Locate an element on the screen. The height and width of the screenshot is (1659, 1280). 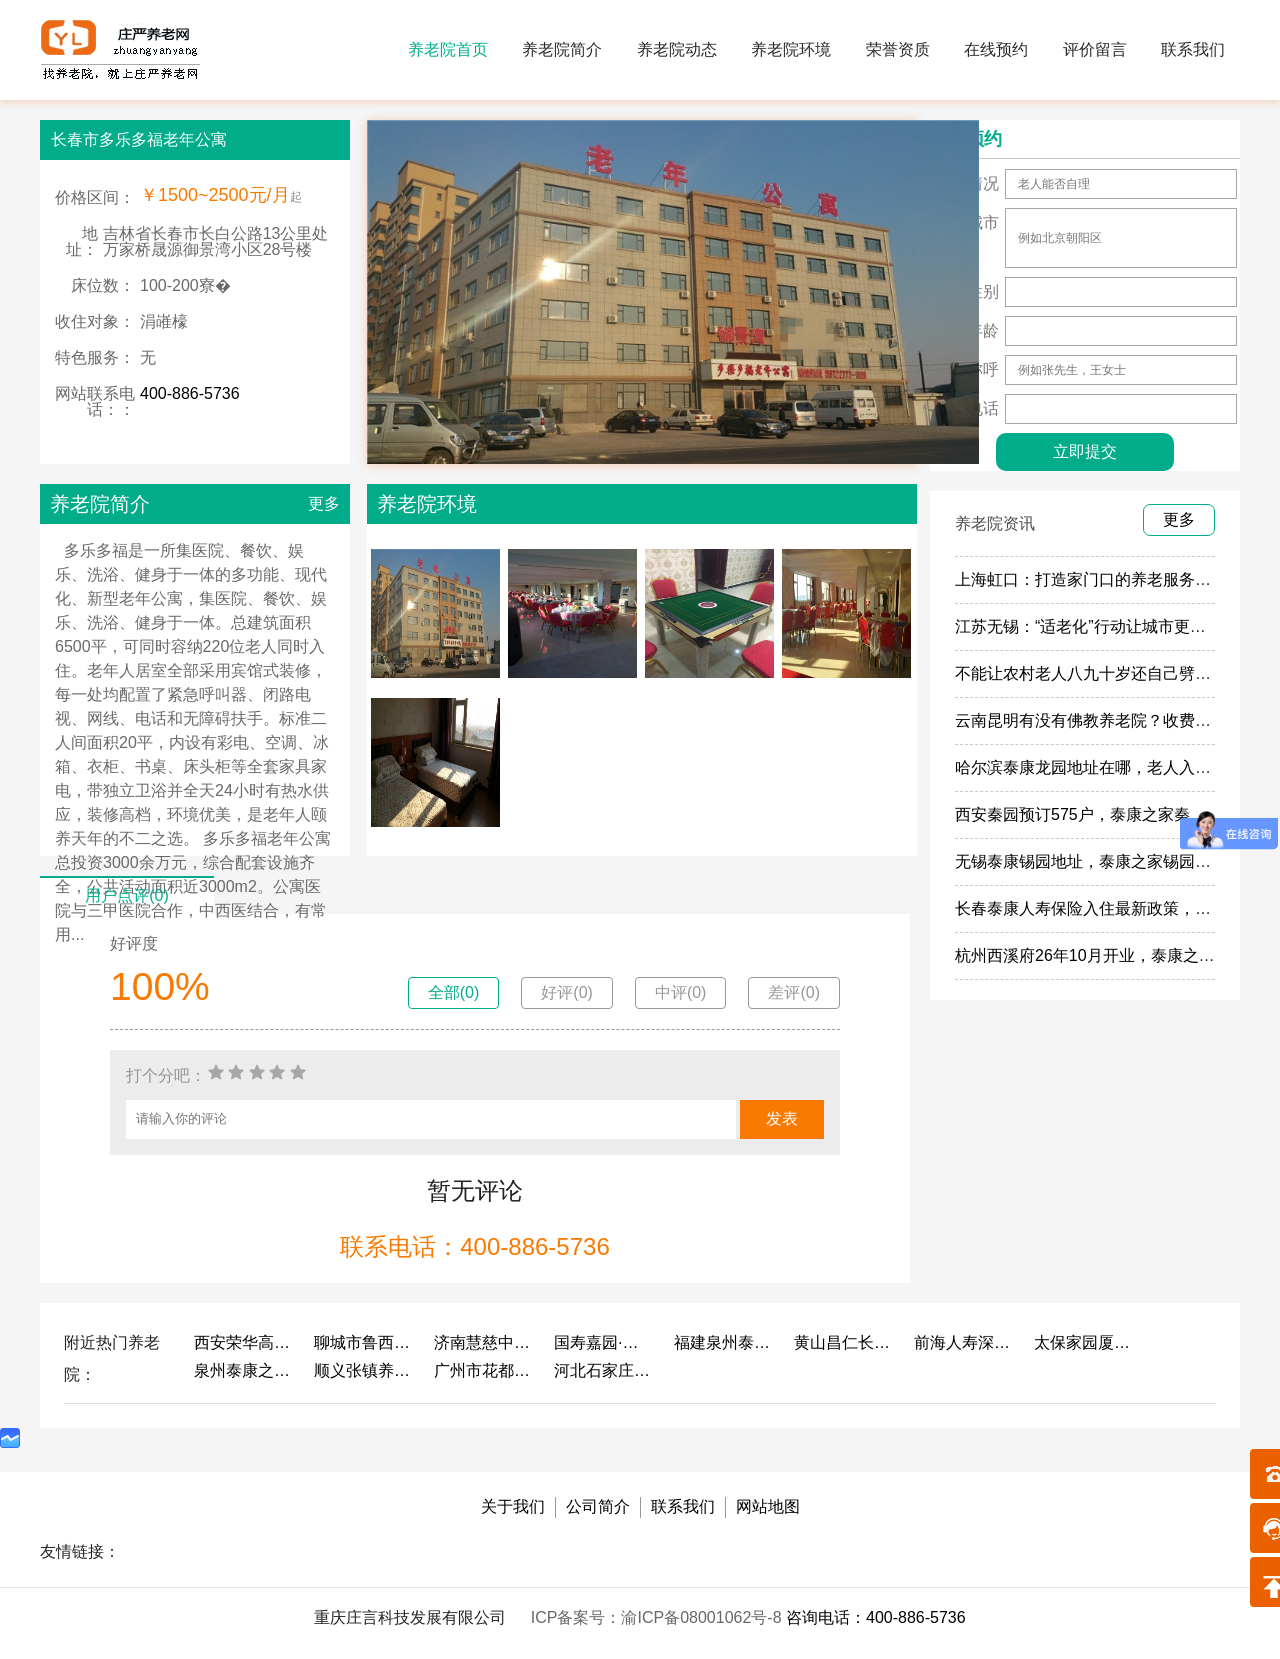
顺义张镇养老照料中心 is located at coordinates (364, 1370).